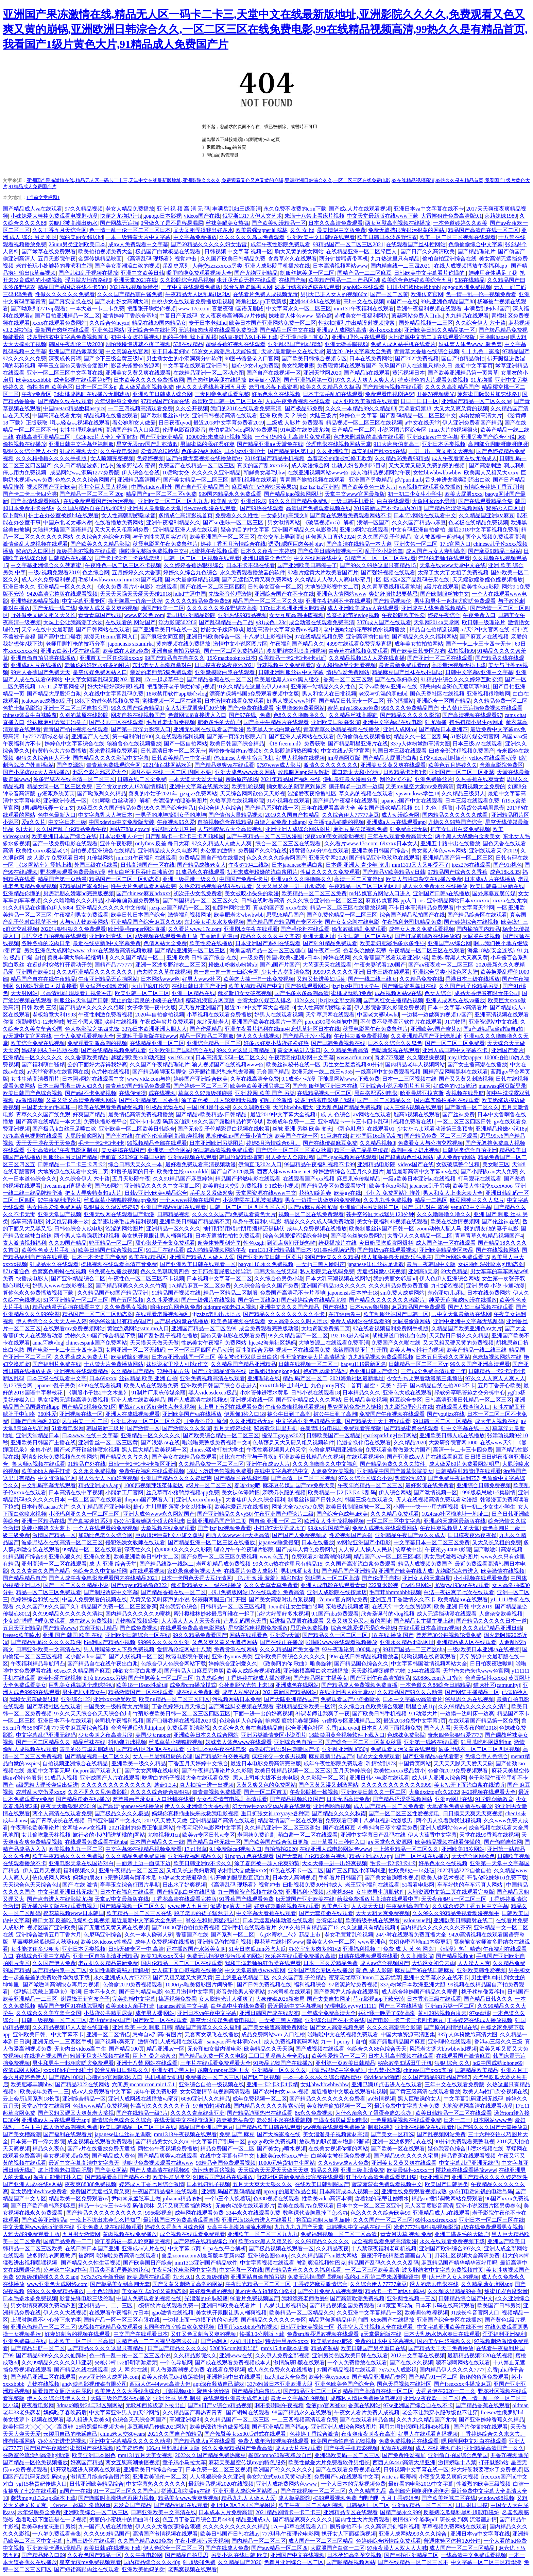 This screenshot has height=2576, width=533. I want to click on 国产女人高潮视频免费, so click(337, 2027).